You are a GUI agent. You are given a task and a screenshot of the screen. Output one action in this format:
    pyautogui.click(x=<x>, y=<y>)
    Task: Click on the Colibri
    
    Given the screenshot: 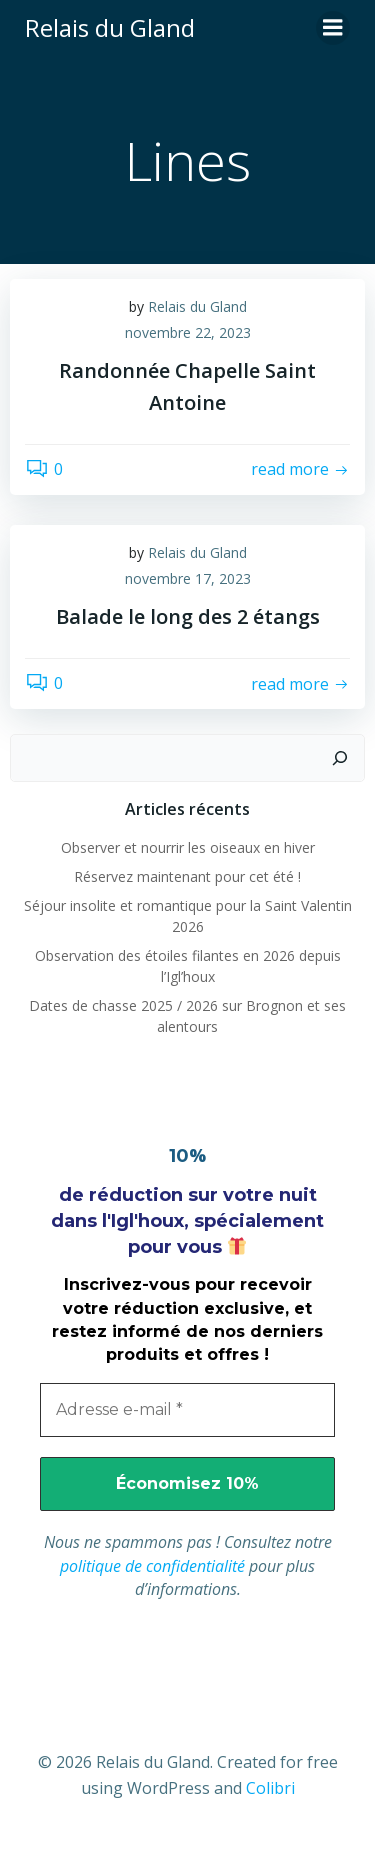 What is the action you would take?
    pyautogui.click(x=270, y=1788)
    